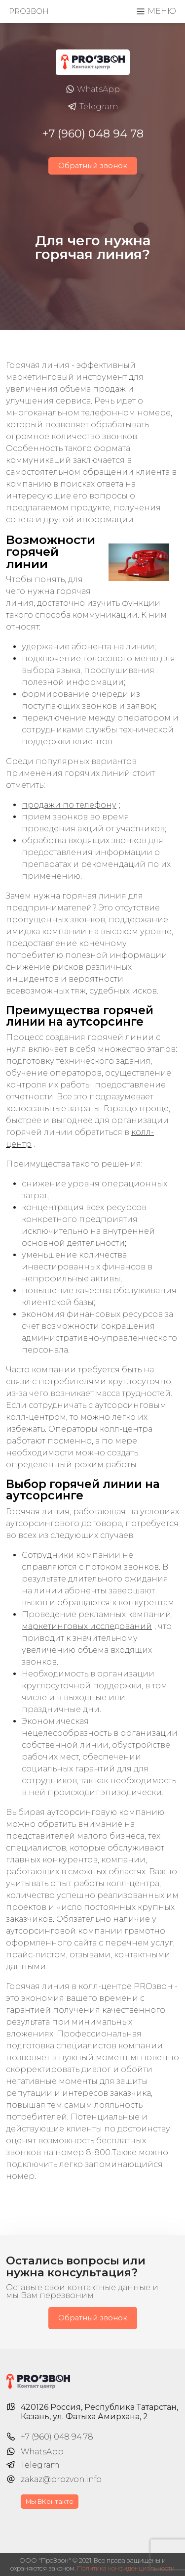 The height and width of the screenshot is (2576, 185). Describe the element at coordinates (50, 2501) in the screenshot. I see `Мы ВКонтакте` at that location.